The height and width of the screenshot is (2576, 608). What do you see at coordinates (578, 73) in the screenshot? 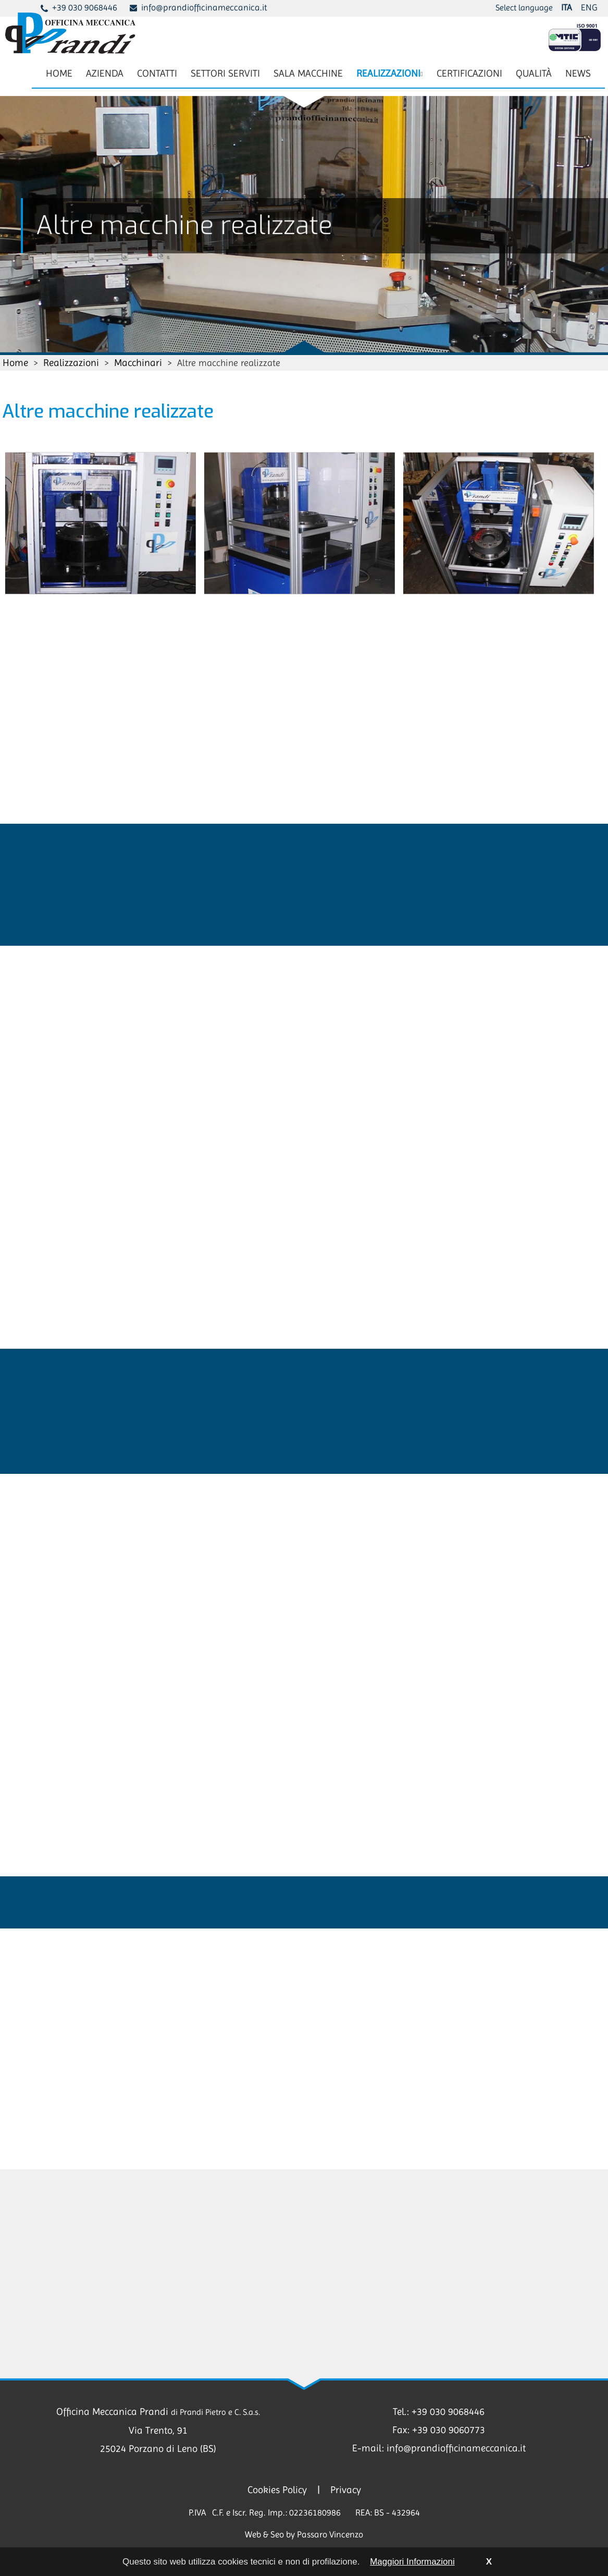
I see `NEWS` at bounding box center [578, 73].